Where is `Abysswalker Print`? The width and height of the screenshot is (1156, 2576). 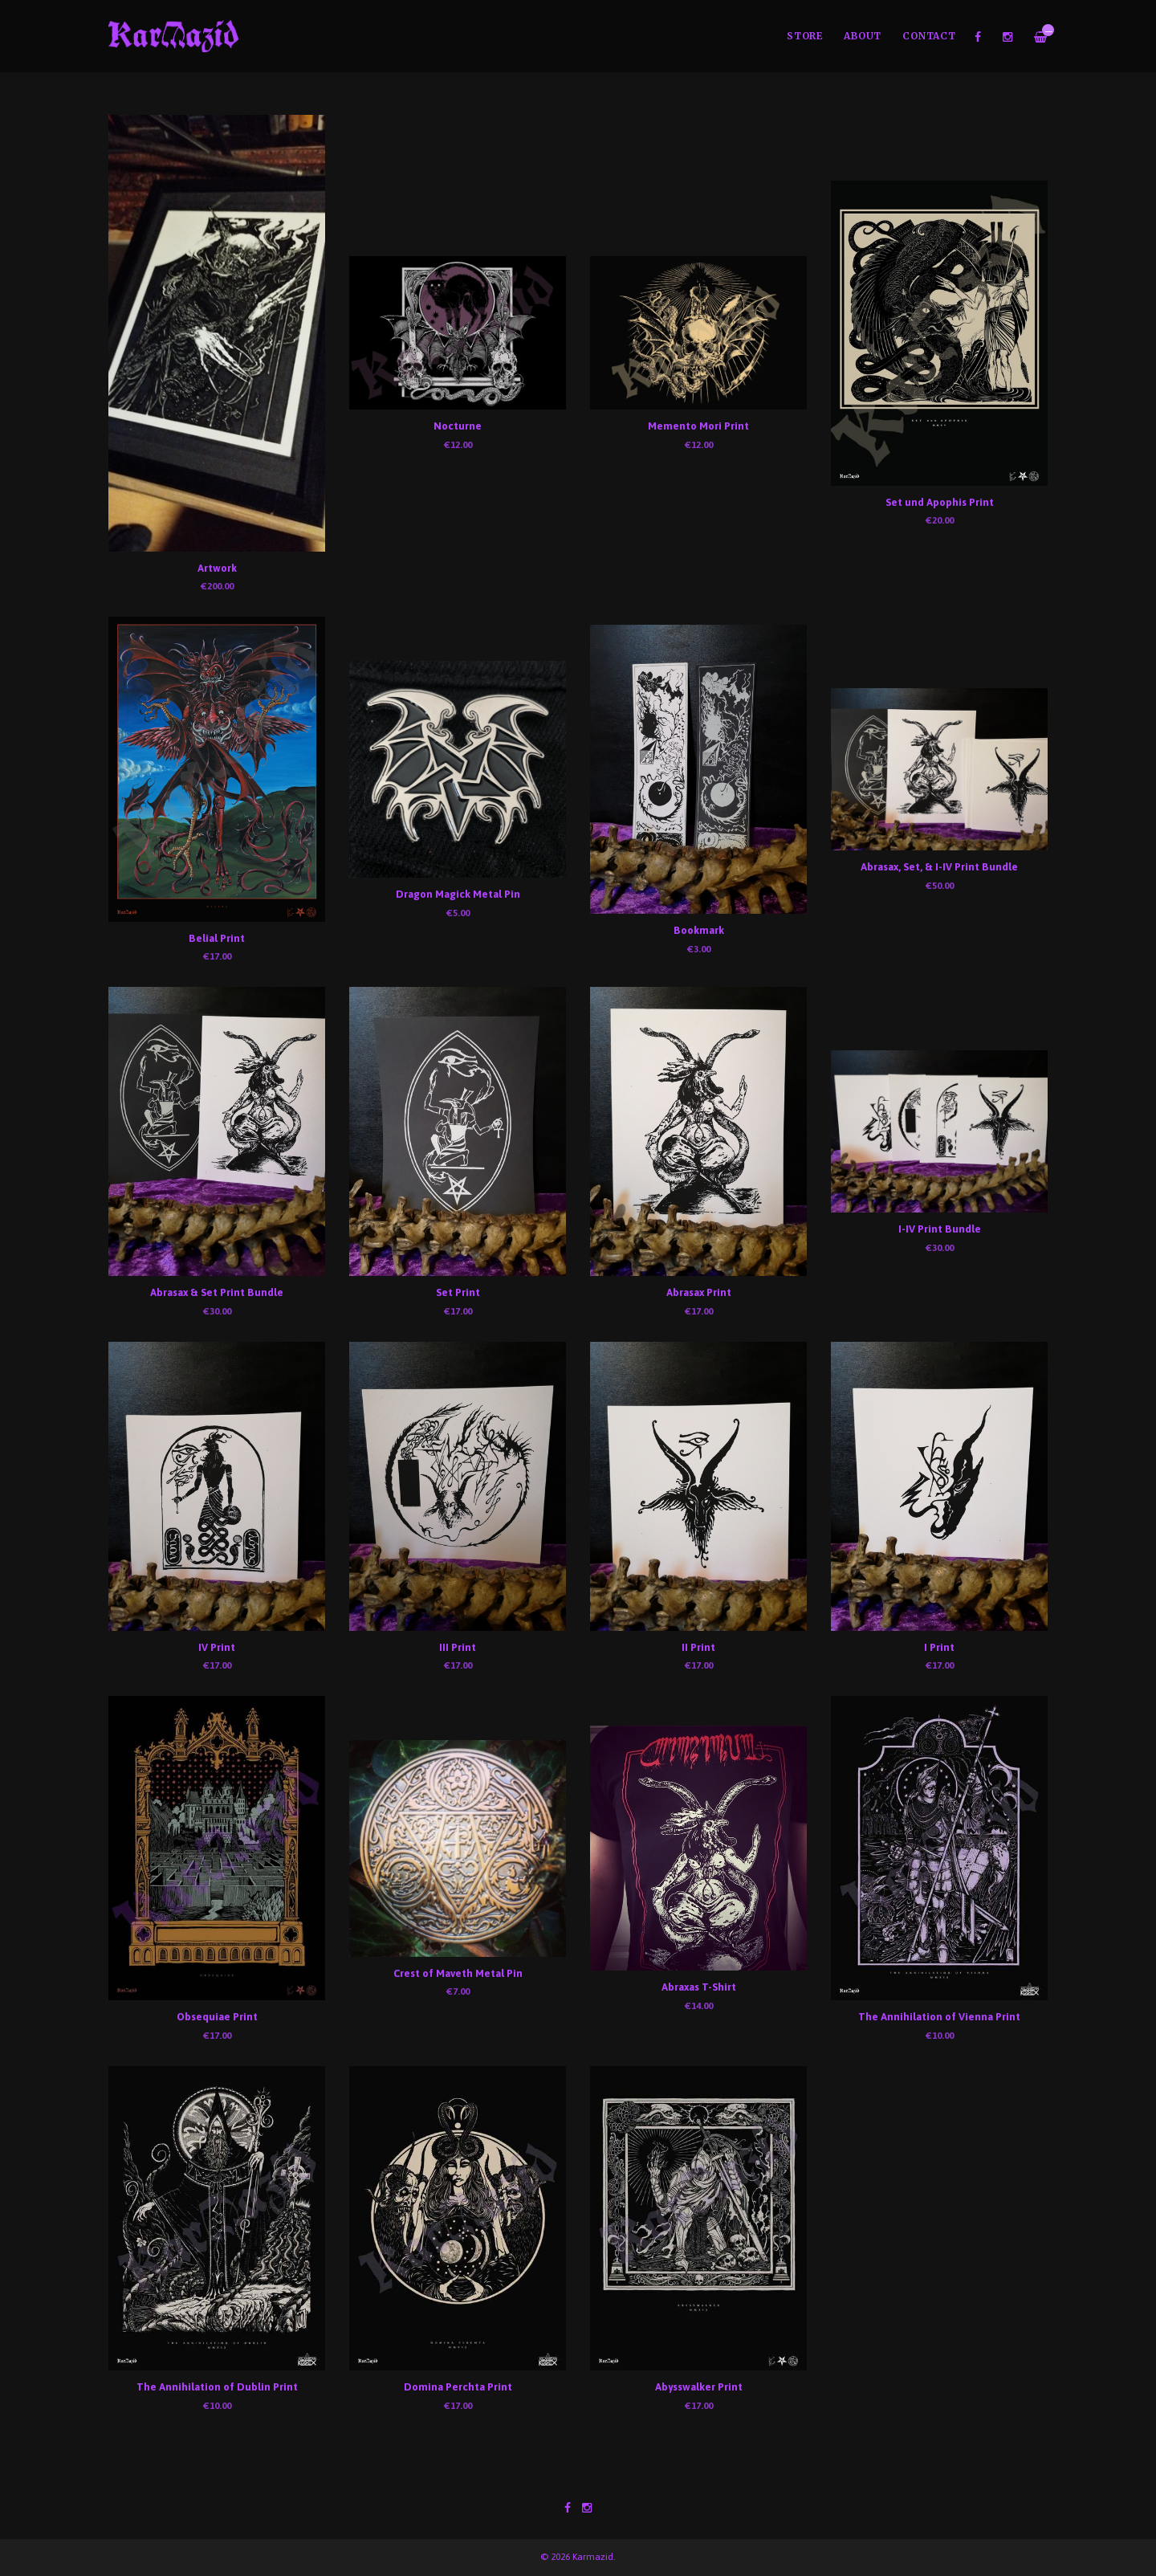
Abysswalker Print is located at coordinates (699, 2387).